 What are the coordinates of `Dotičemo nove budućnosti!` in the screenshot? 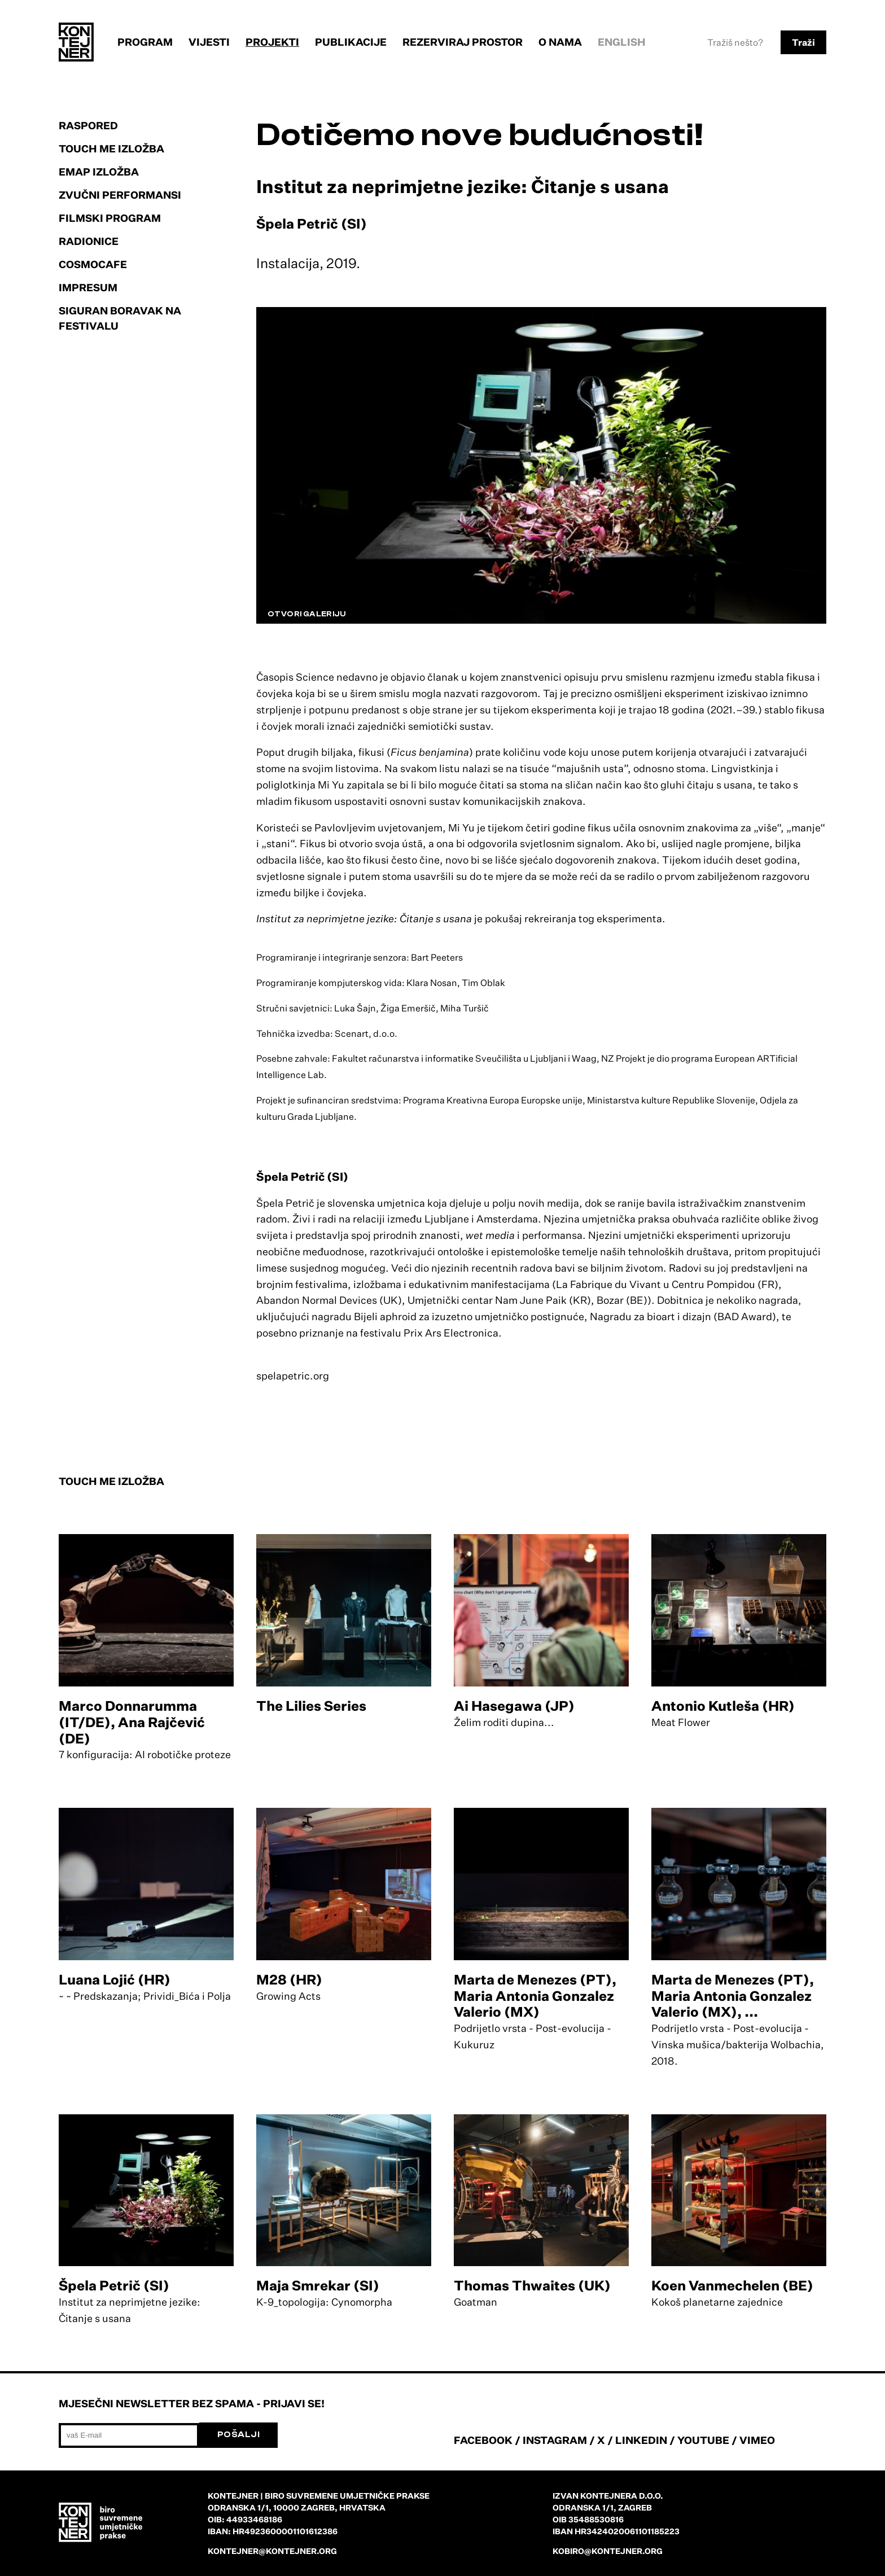 It's located at (480, 135).